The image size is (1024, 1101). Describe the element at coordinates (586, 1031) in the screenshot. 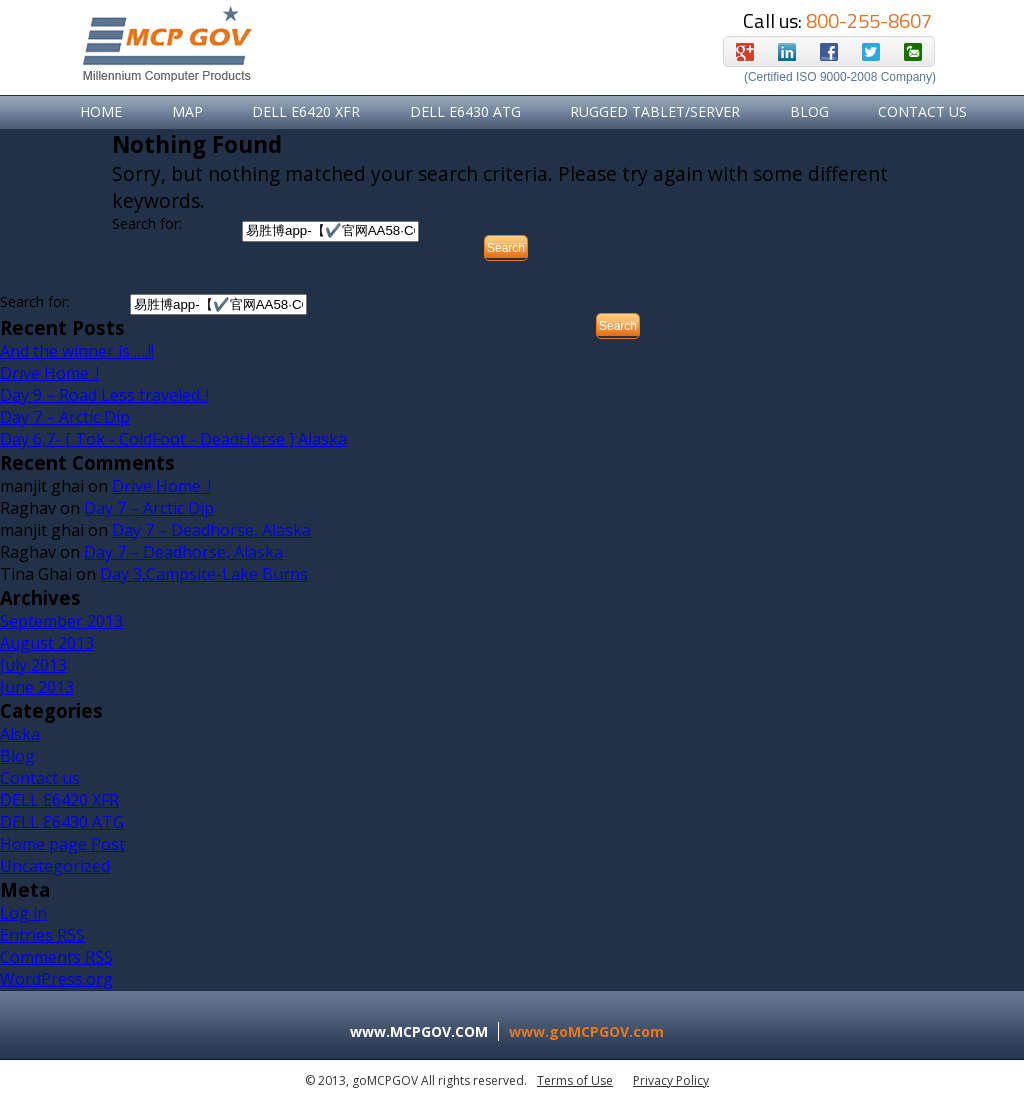

I see `www.goMCPGOV.com` at that location.